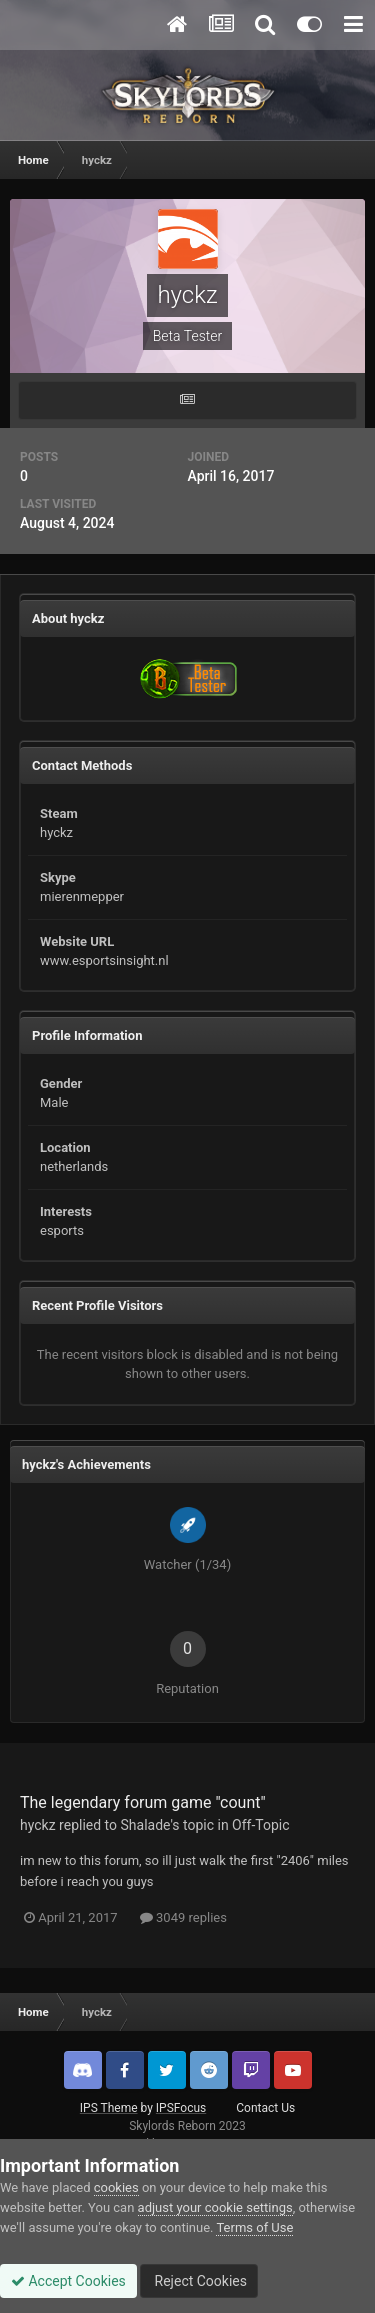  Describe the element at coordinates (116, 2187) in the screenshot. I see `cookies` at that location.